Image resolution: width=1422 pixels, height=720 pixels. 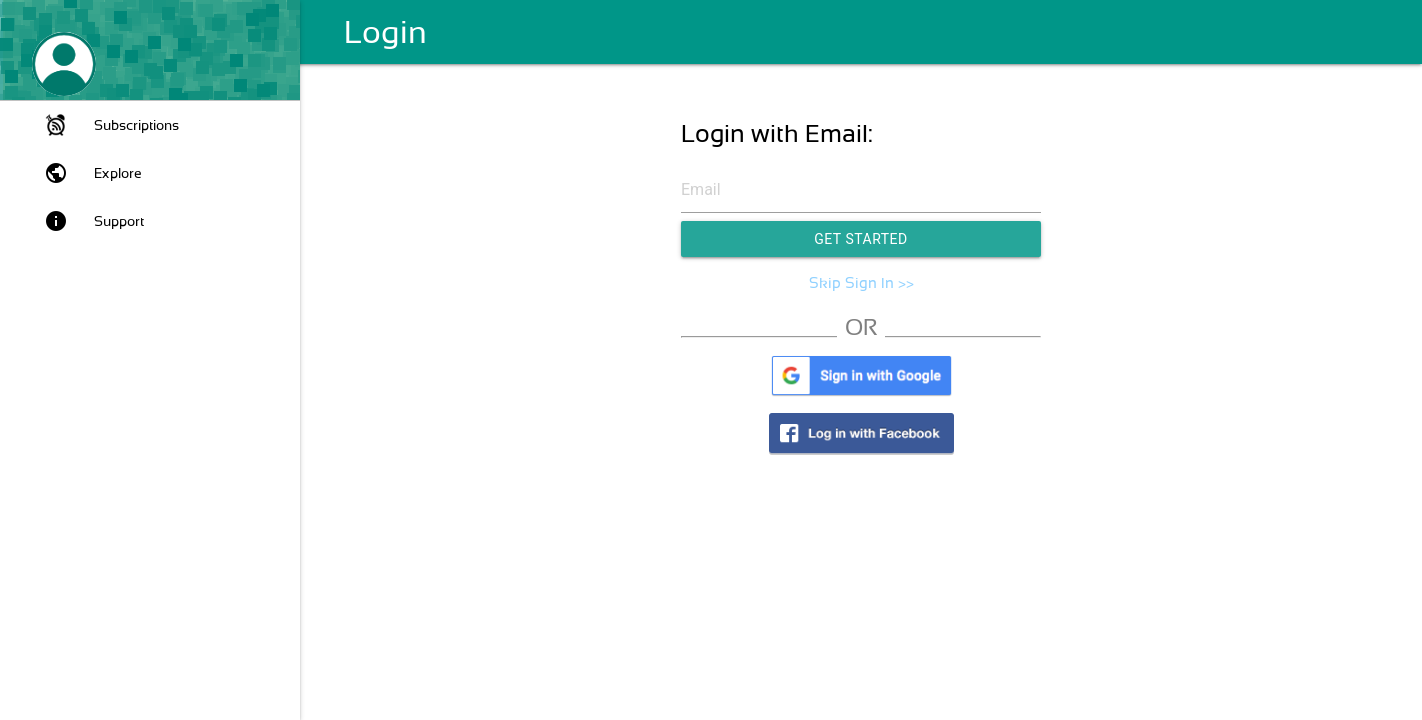 I want to click on Get Started, so click(x=861, y=239).